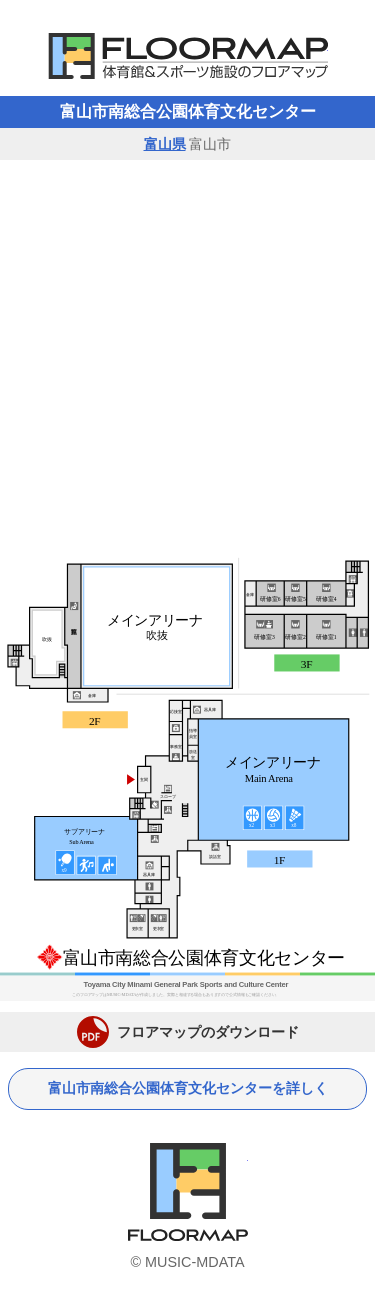  Describe the element at coordinates (188, 1088) in the screenshot. I see `富山市南総合公園体育文化センターを詳しく` at that location.